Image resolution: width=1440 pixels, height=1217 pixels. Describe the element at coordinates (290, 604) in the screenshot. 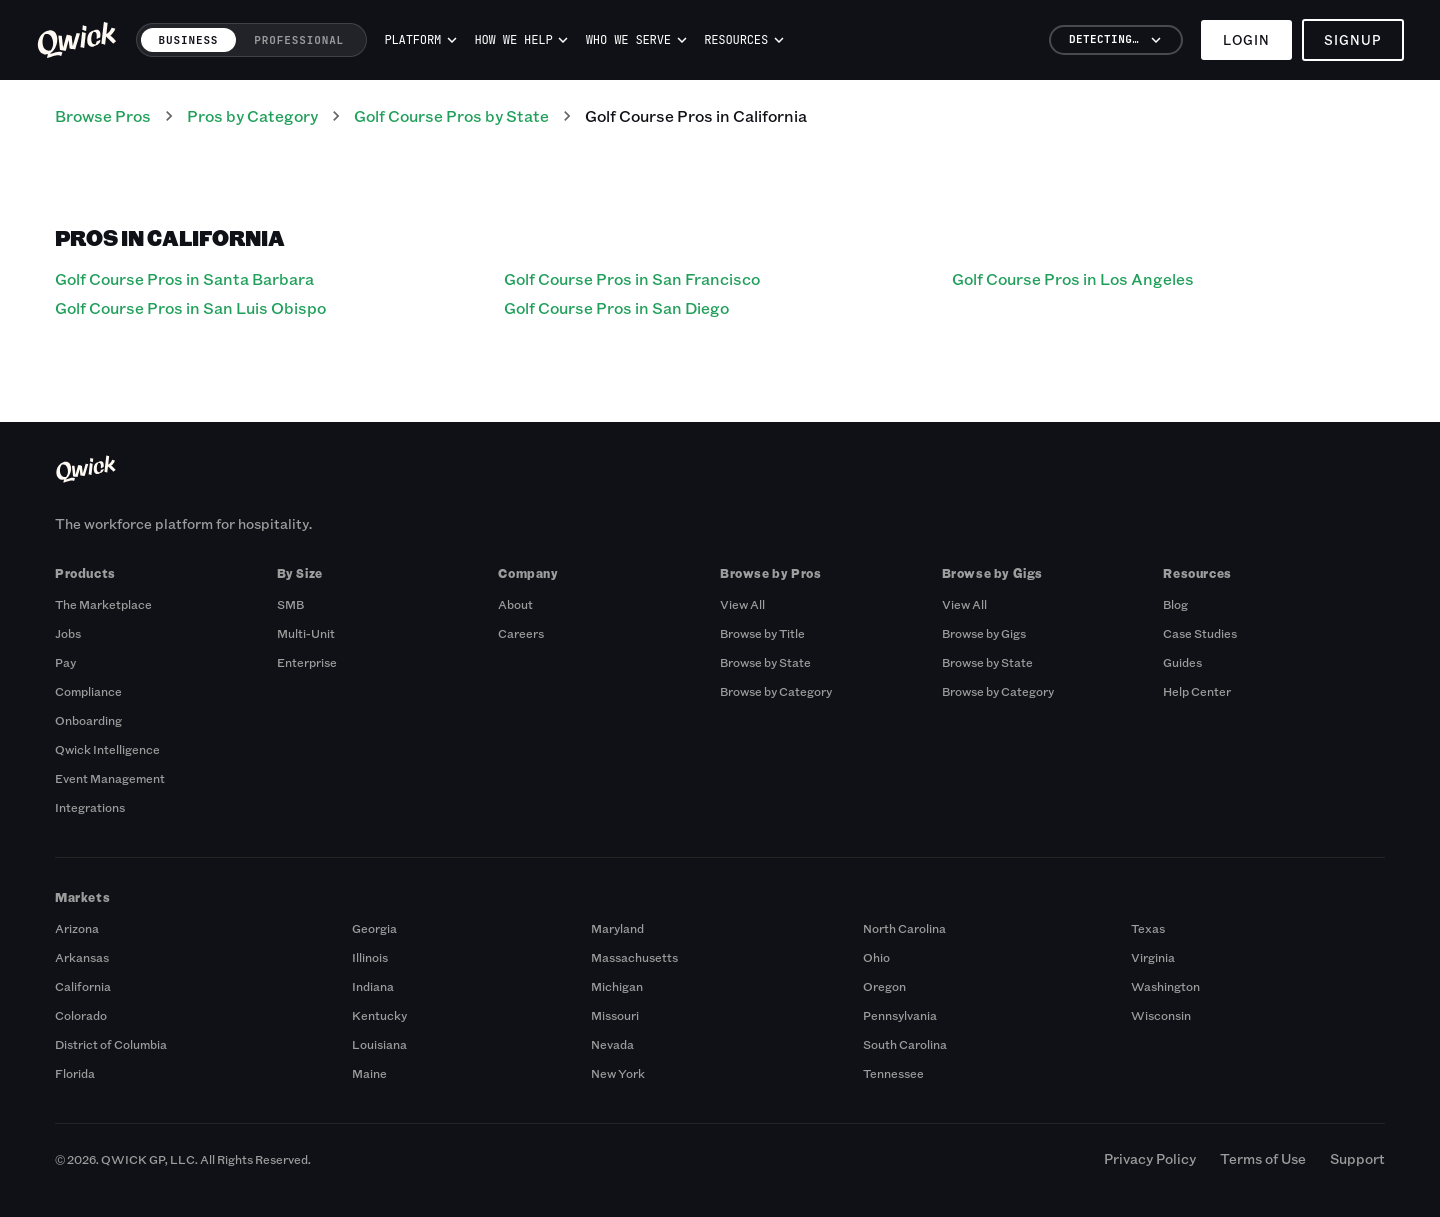

I see `SMB` at that location.